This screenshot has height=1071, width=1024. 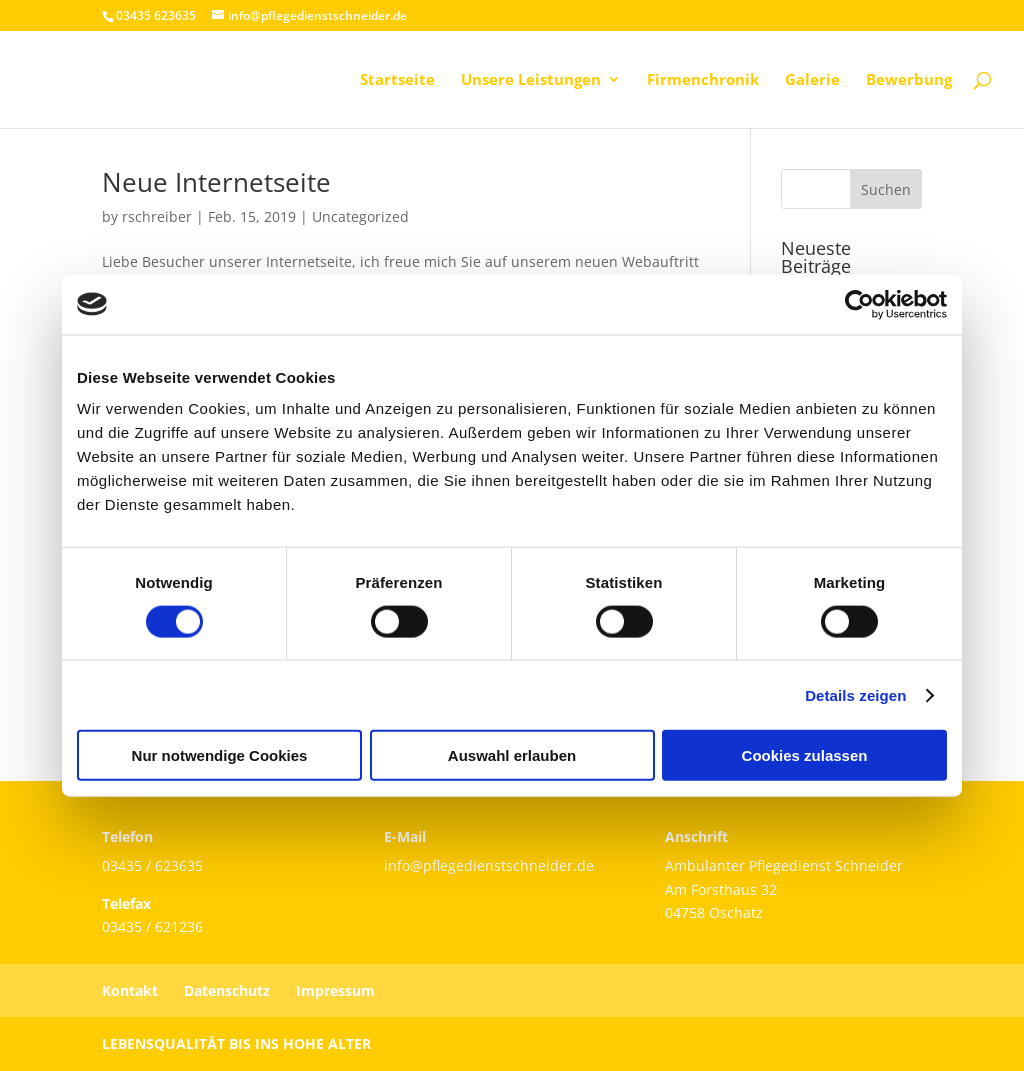 I want to click on Uncategorized, so click(x=360, y=216).